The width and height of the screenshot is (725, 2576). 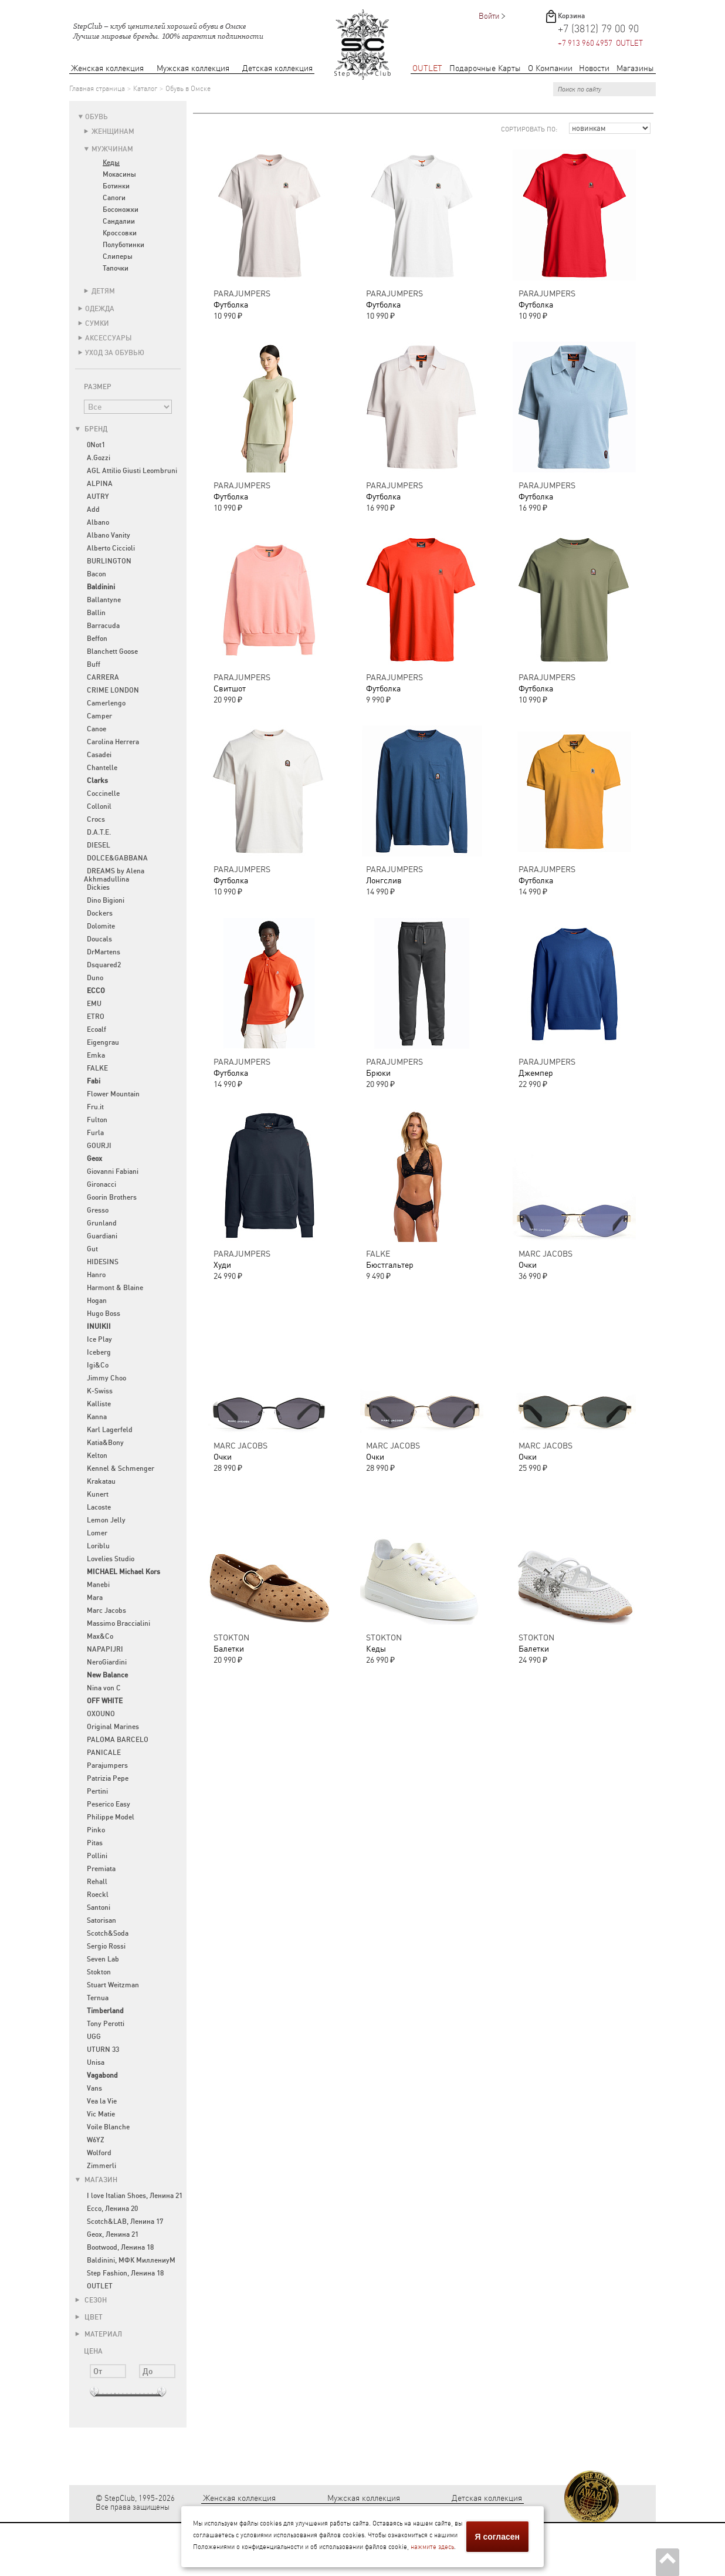 What do you see at coordinates (99, 1352) in the screenshot?
I see `Iceberg` at bounding box center [99, 1352].